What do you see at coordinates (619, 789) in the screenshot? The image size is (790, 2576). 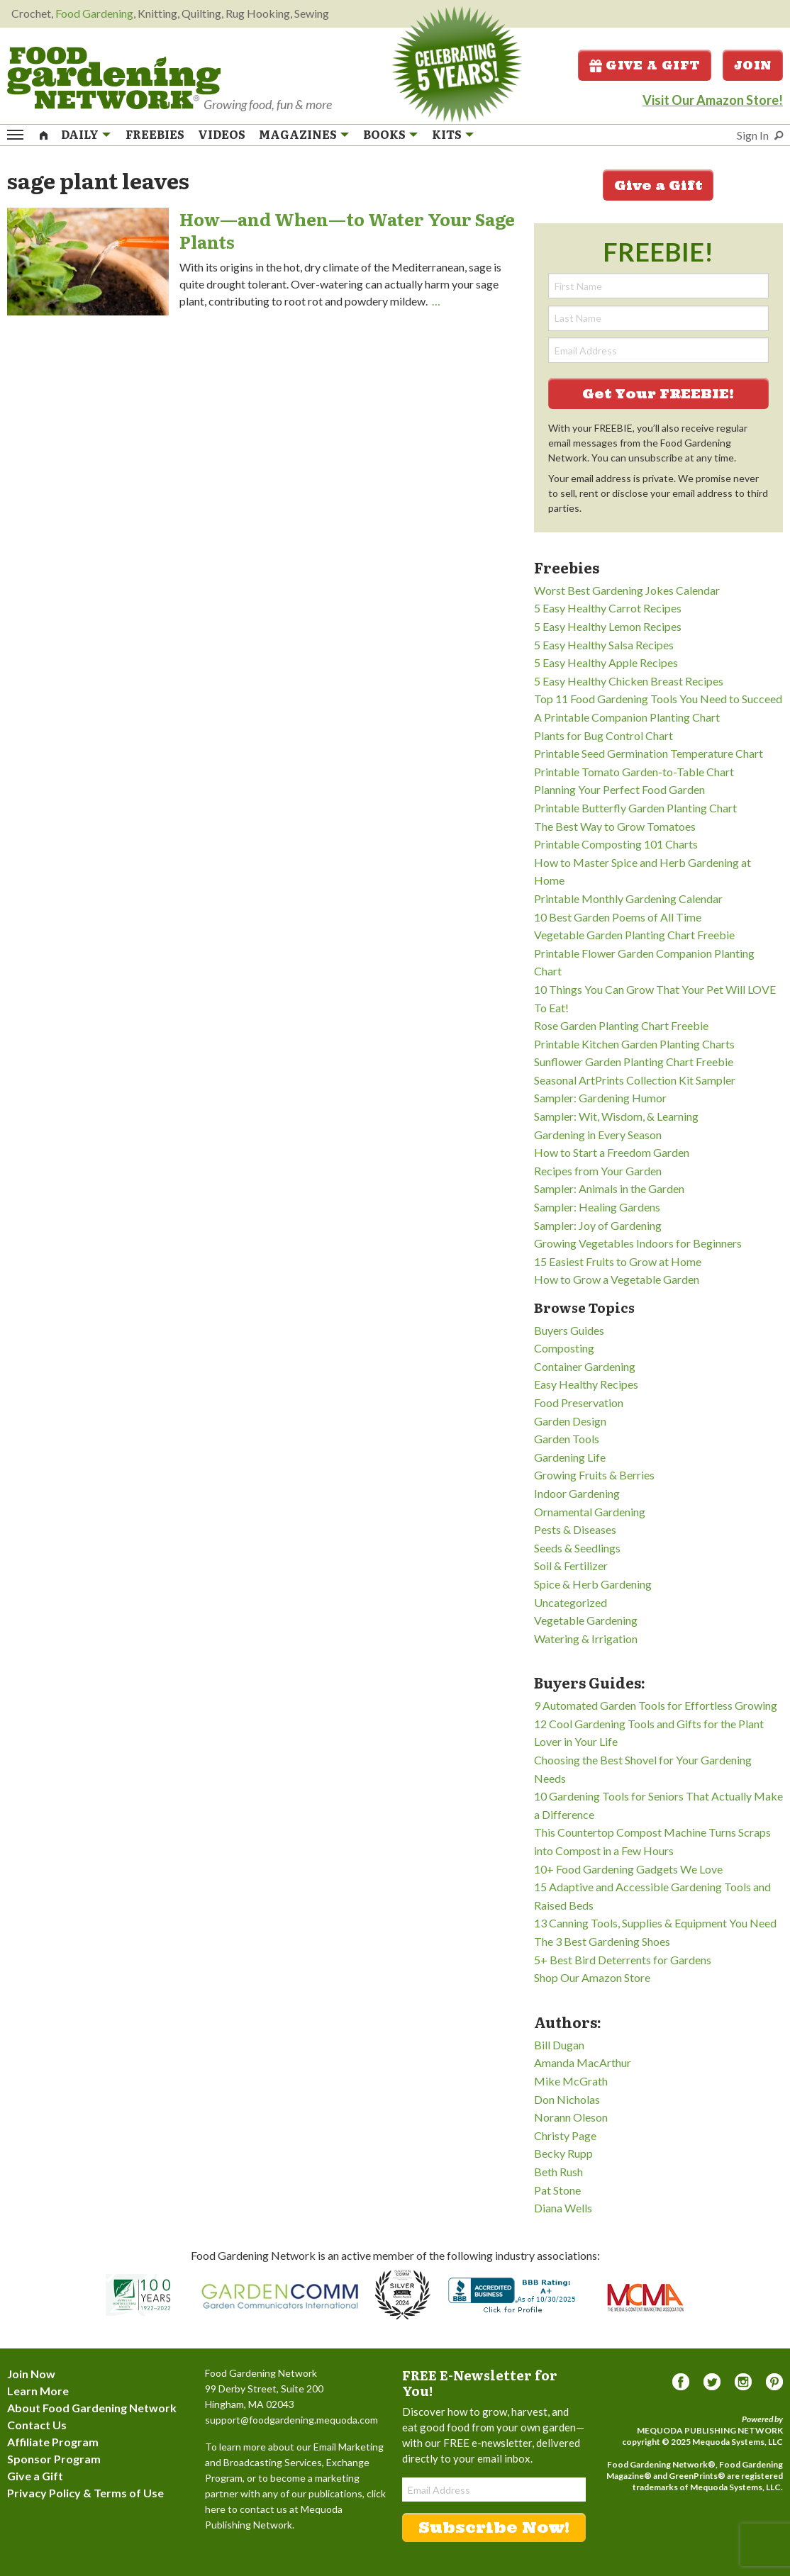 I see `Planning Your Perfect Food Garden` at bounding box center [619, 789].